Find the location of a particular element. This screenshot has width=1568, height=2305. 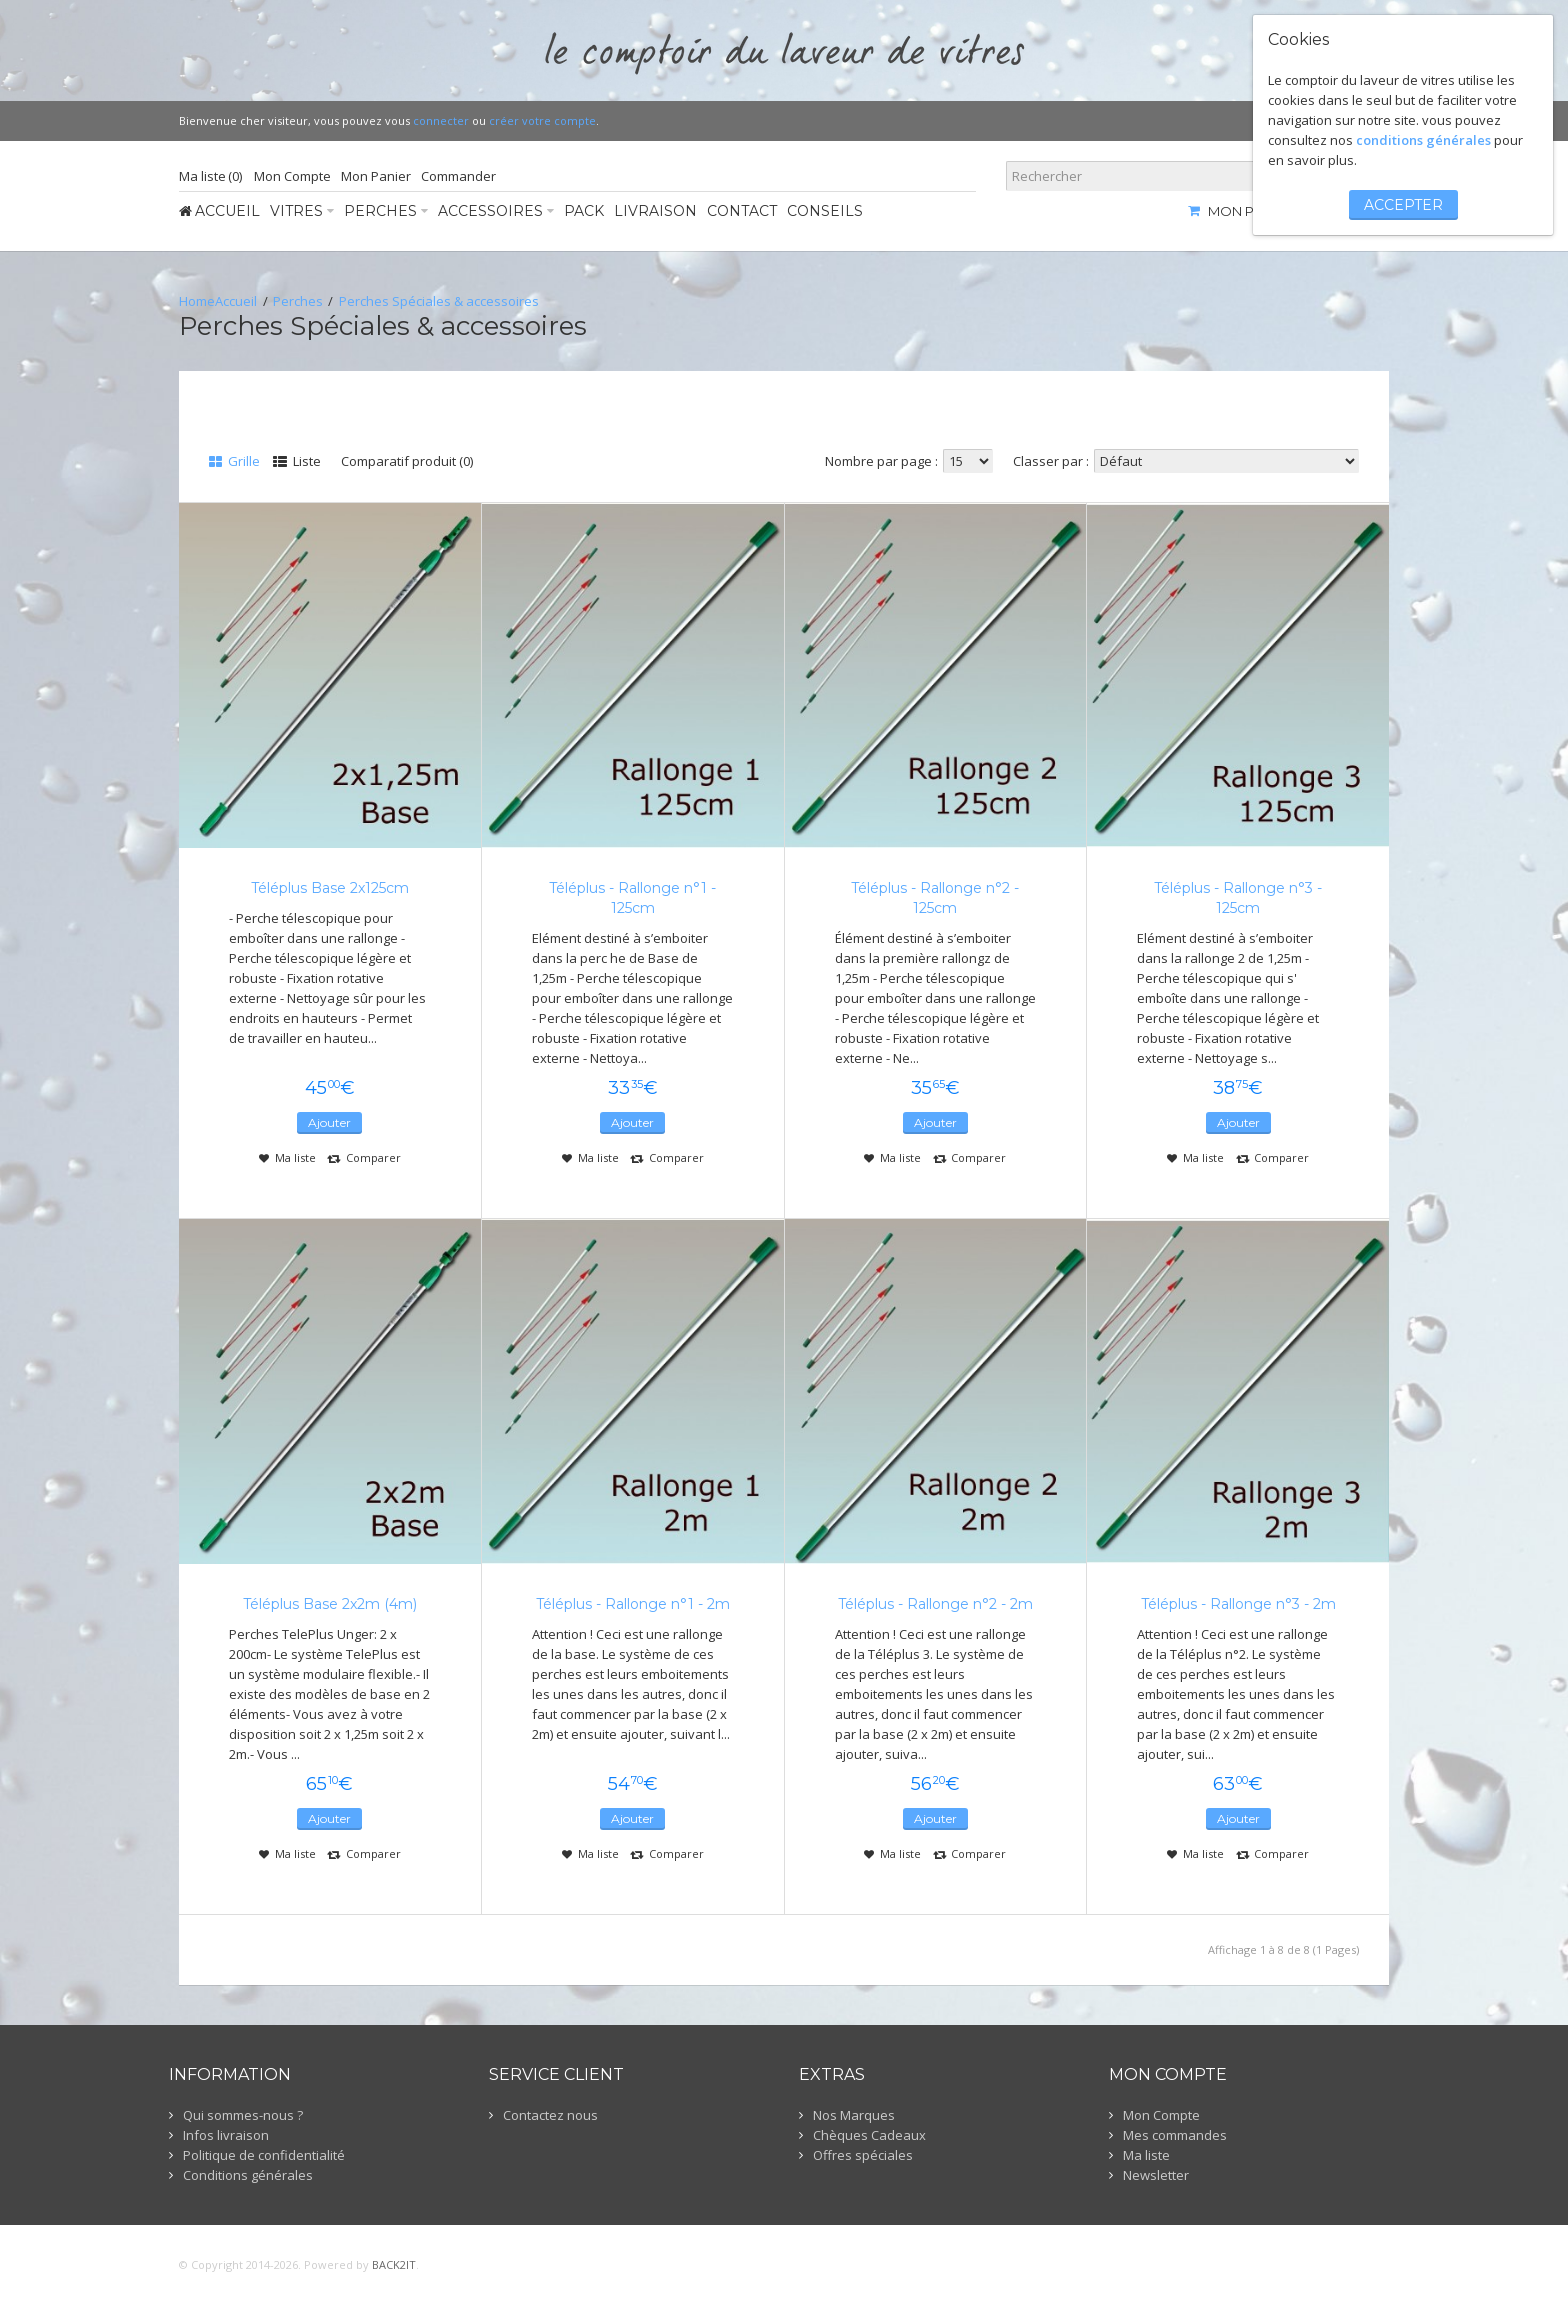

Accueil is located at coordinates (236, 301).